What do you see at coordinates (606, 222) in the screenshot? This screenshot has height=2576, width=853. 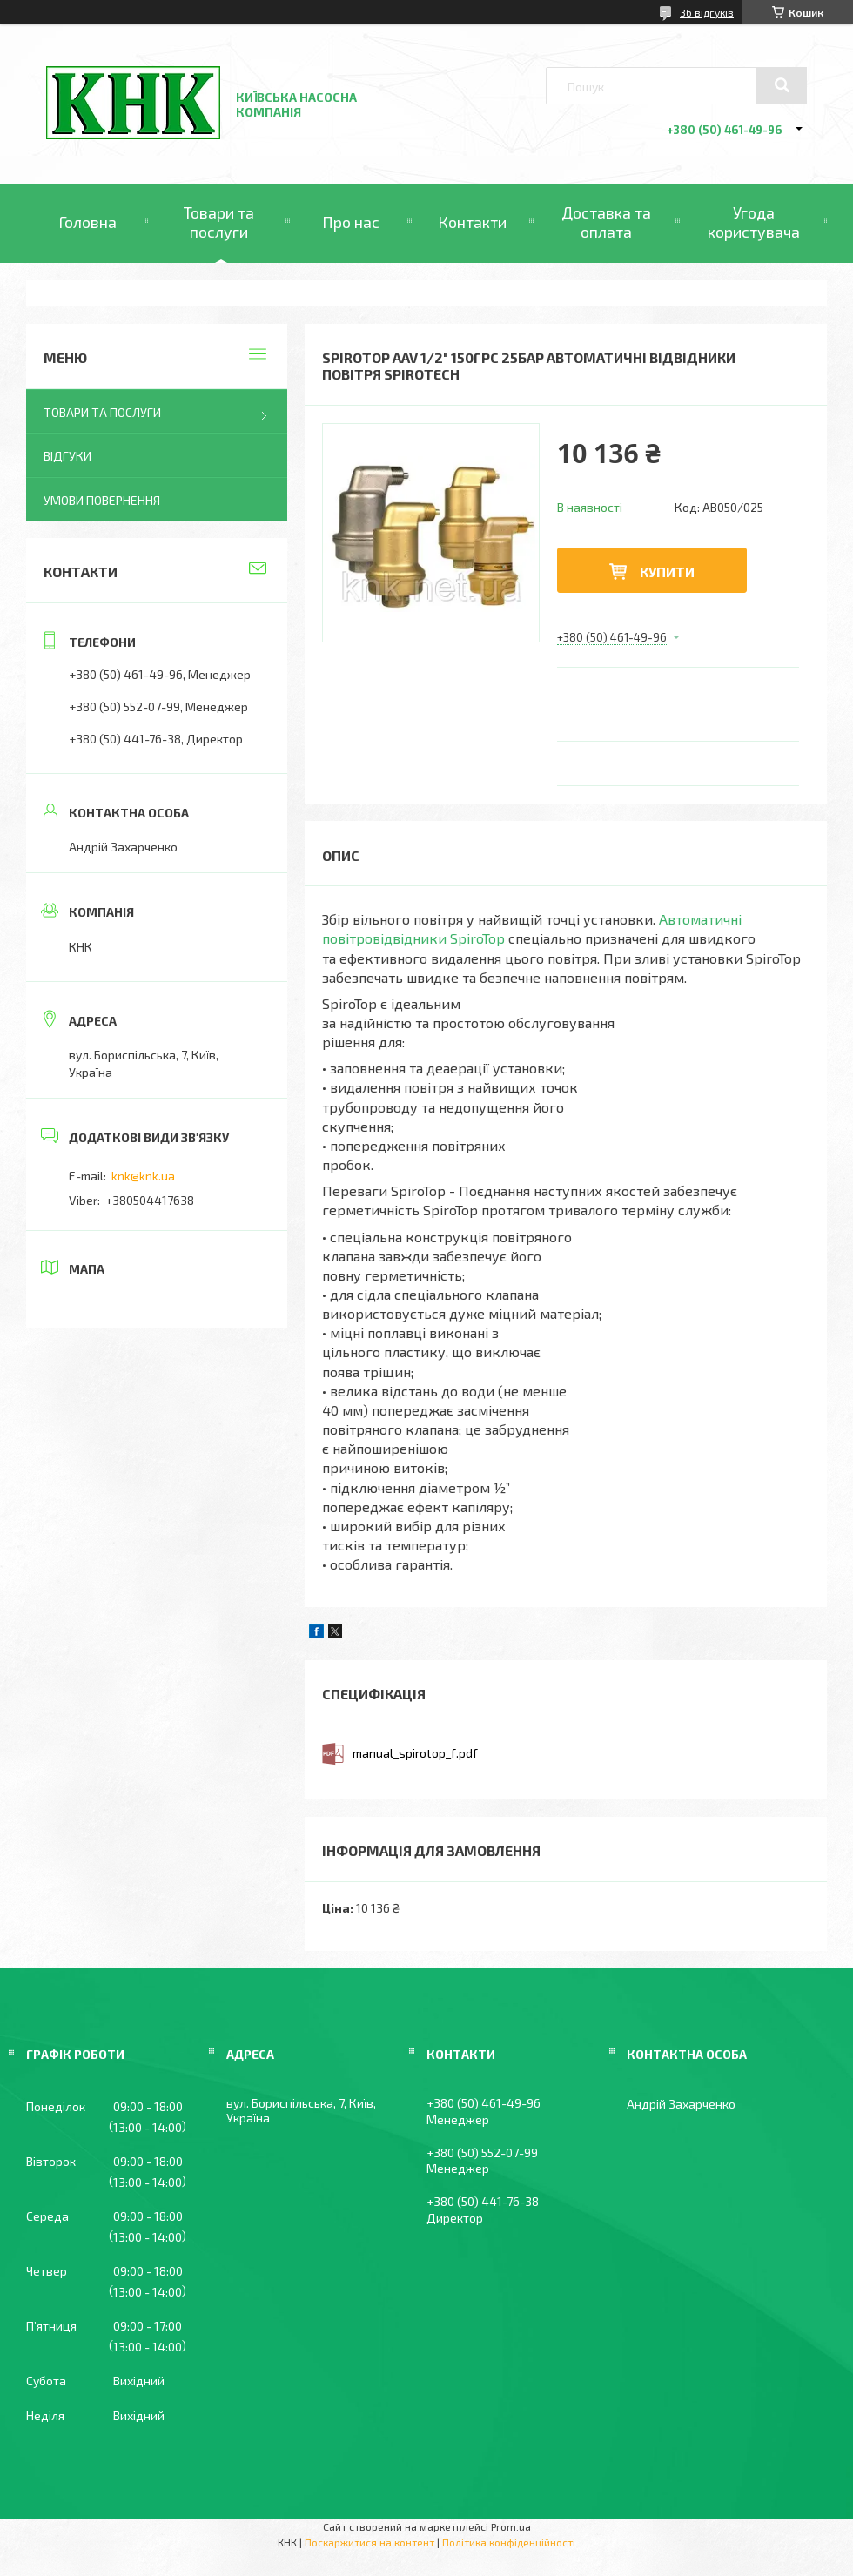 I see `Доставка та оплата` at bounding box center [606, 222].